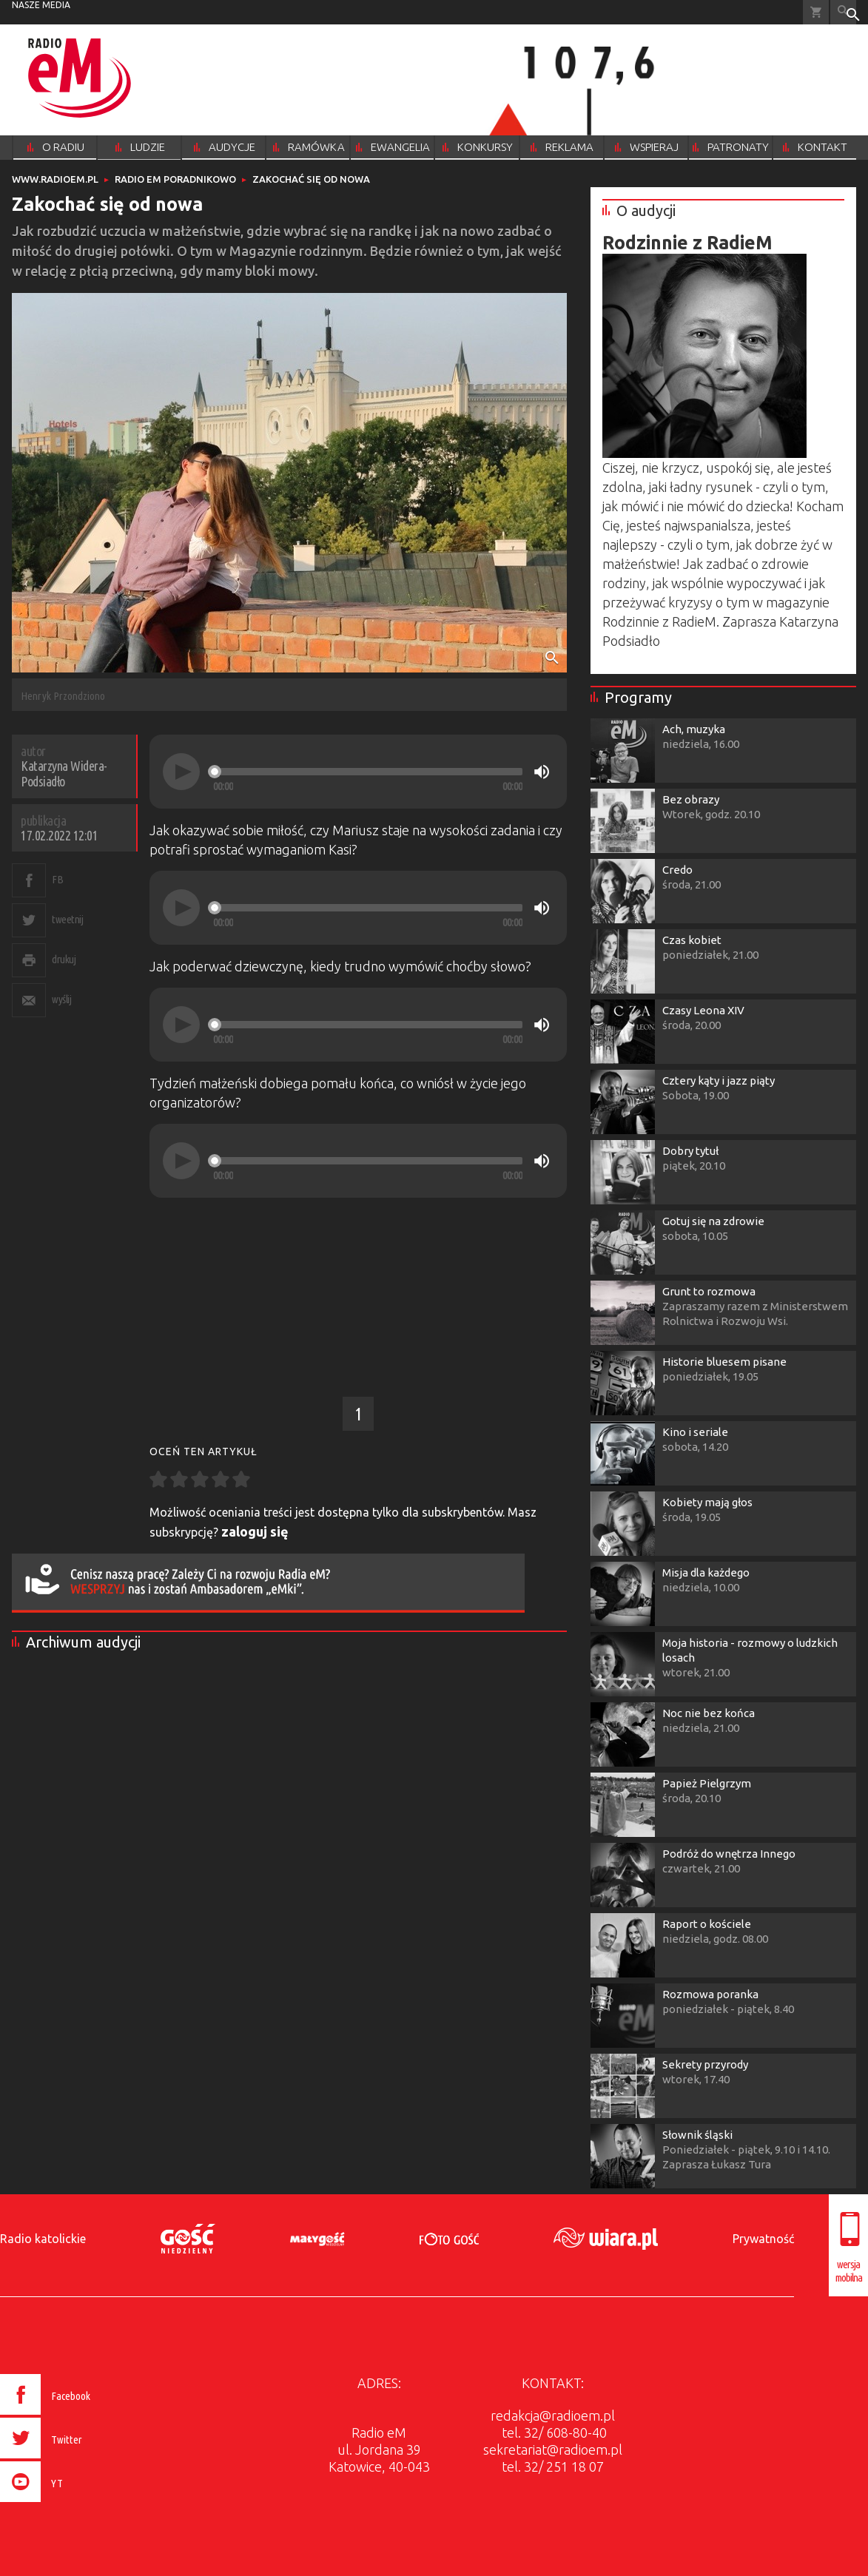  What do you see at coordinates (552, 2449) in the screenshot?
I see `sekretariat@radioem.pl` at bounding box center [552, 2449].